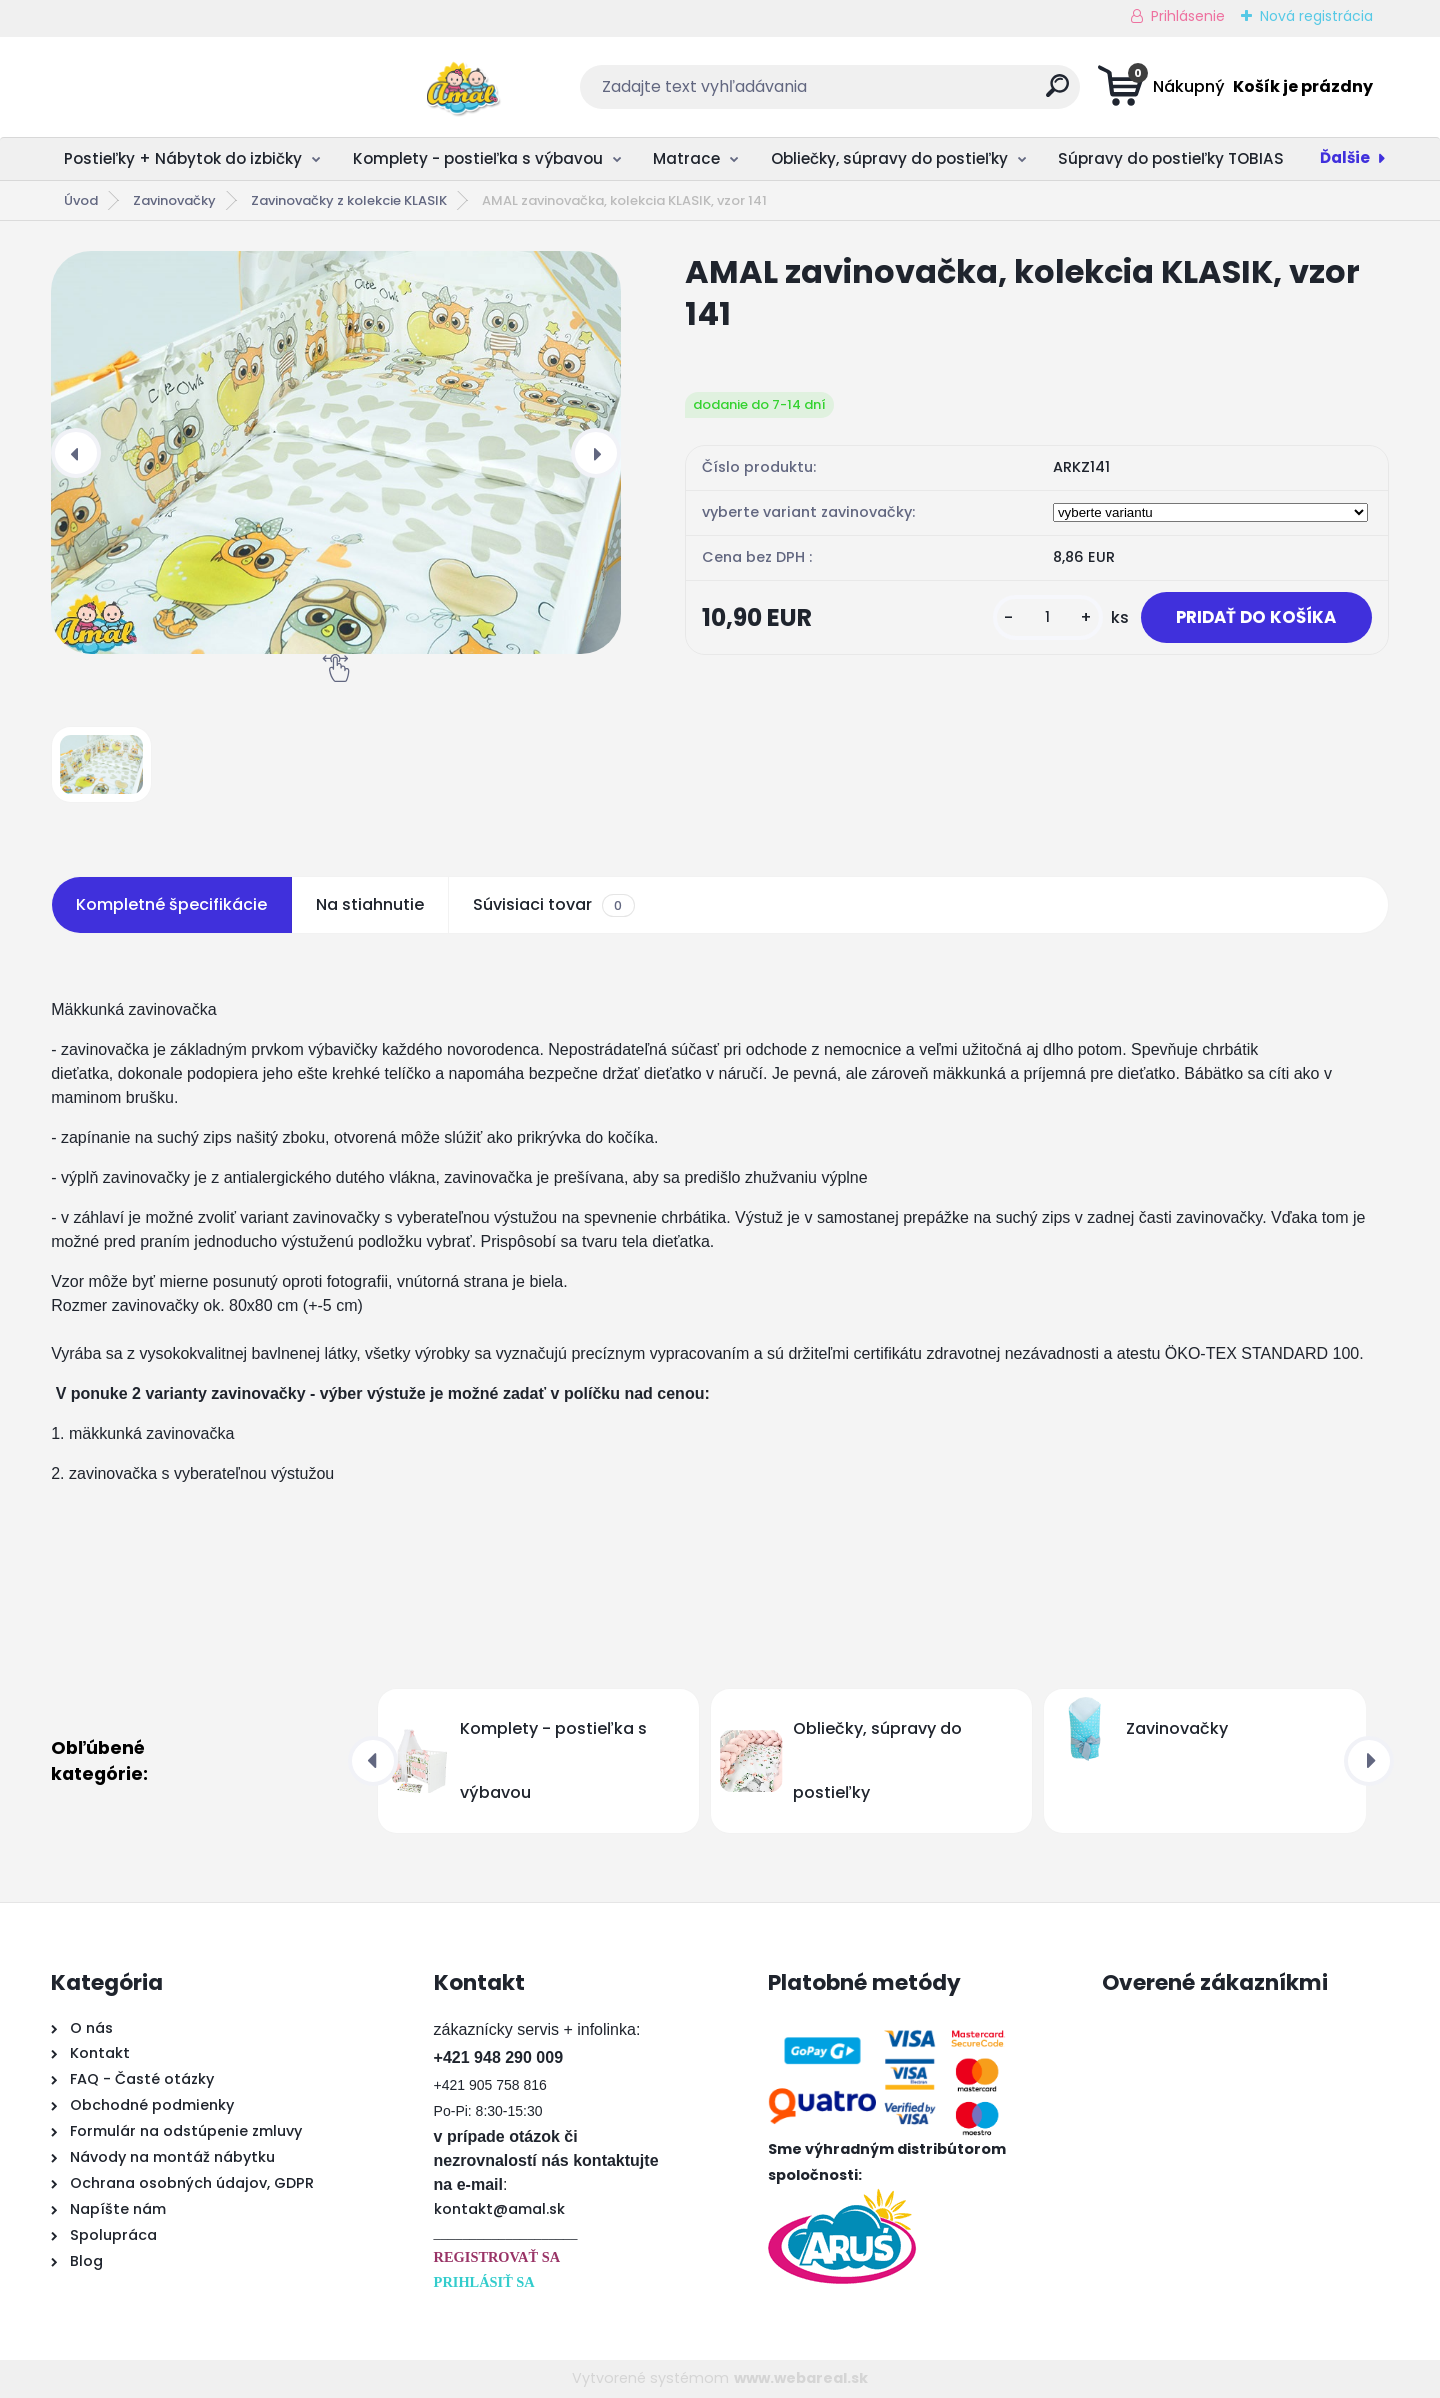 This screenshot has width=1440, height=2398. Describe the element at coordinates (81, 200) in the screenshot. I see `Úvod` at that location.